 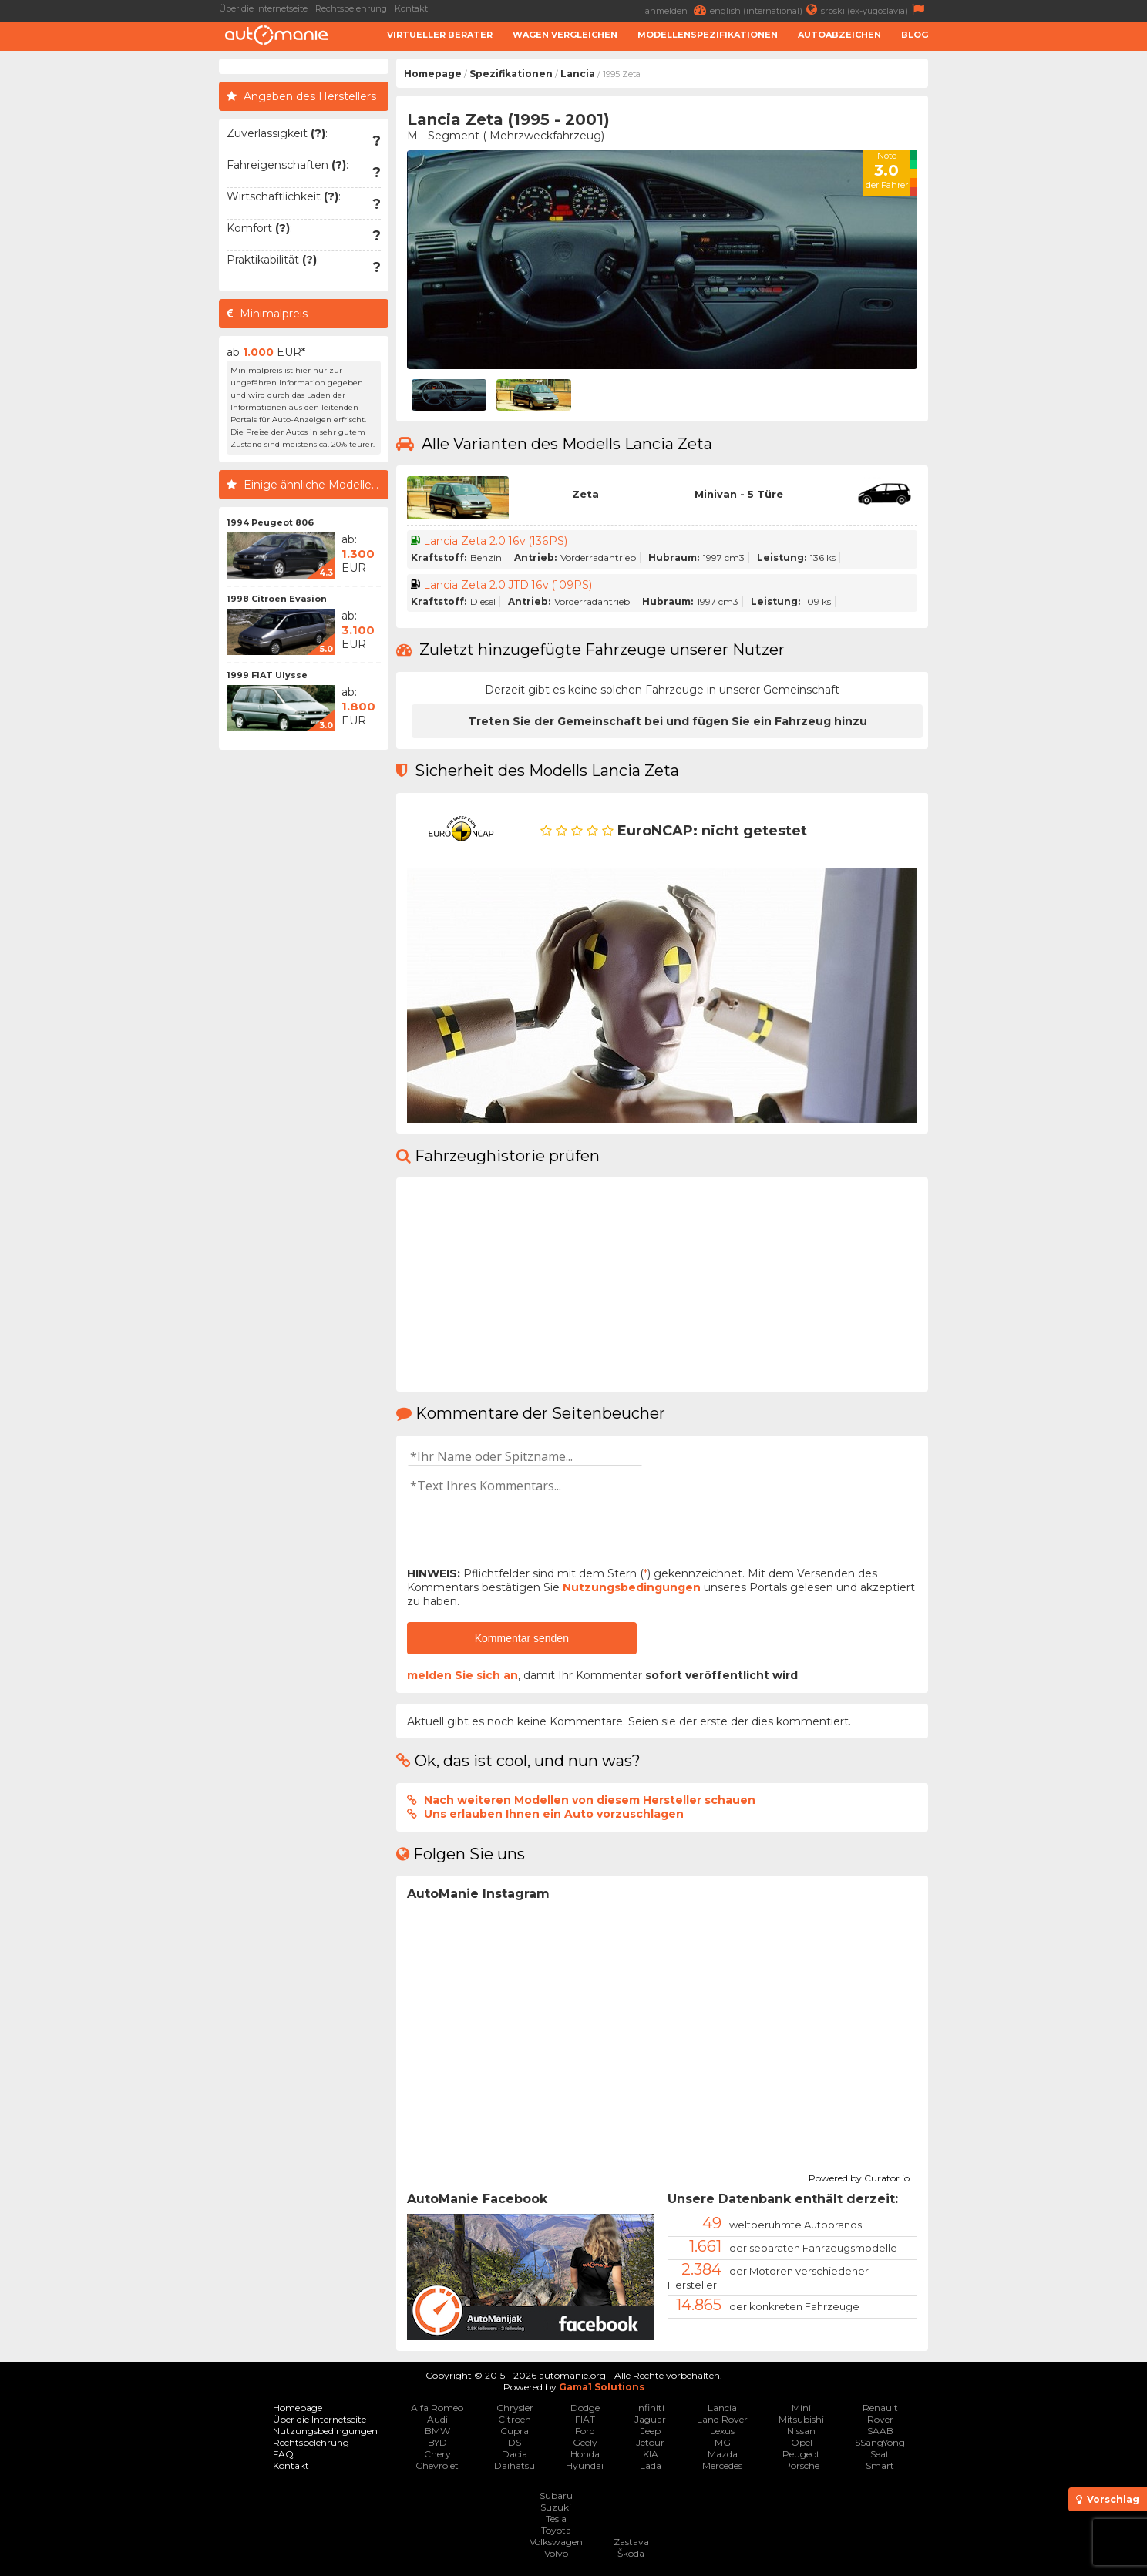 What do you see at coordinates (631, 2541) in the screenshot?
I see `Zastava` at bounding box center [631, 2541].